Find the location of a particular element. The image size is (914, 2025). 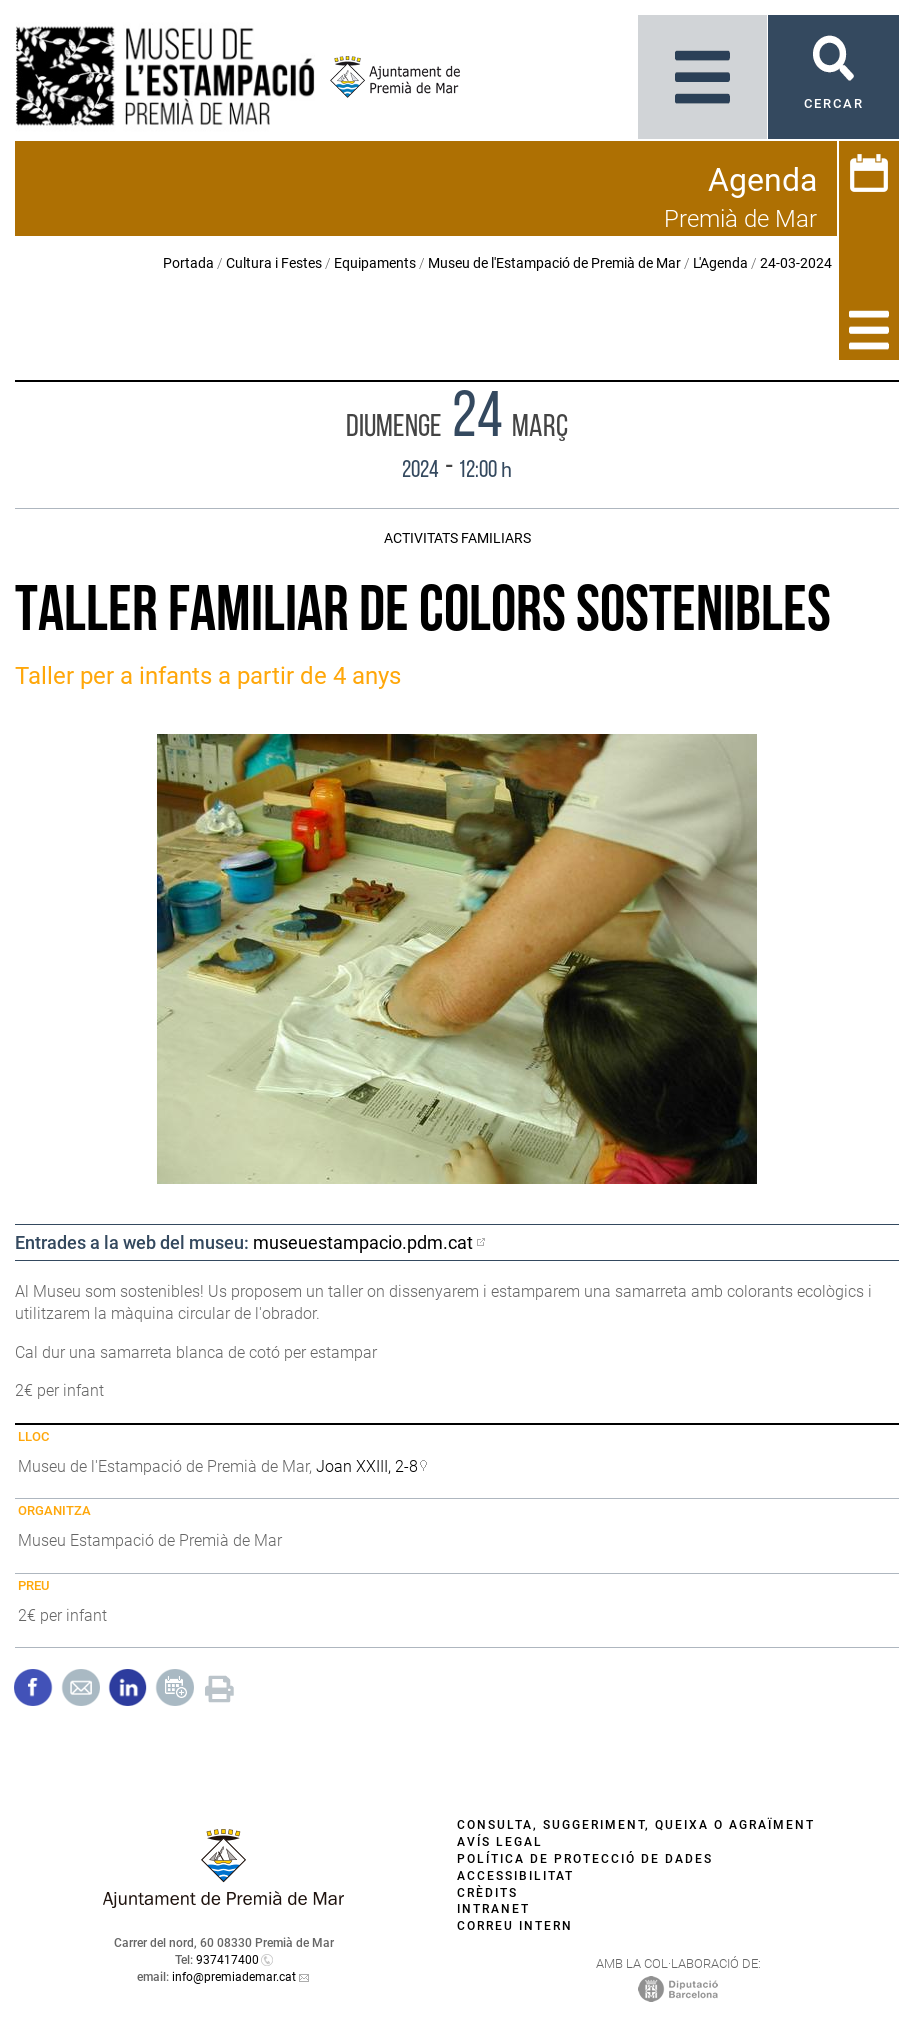

Portada is located at coordinates (188, 263).